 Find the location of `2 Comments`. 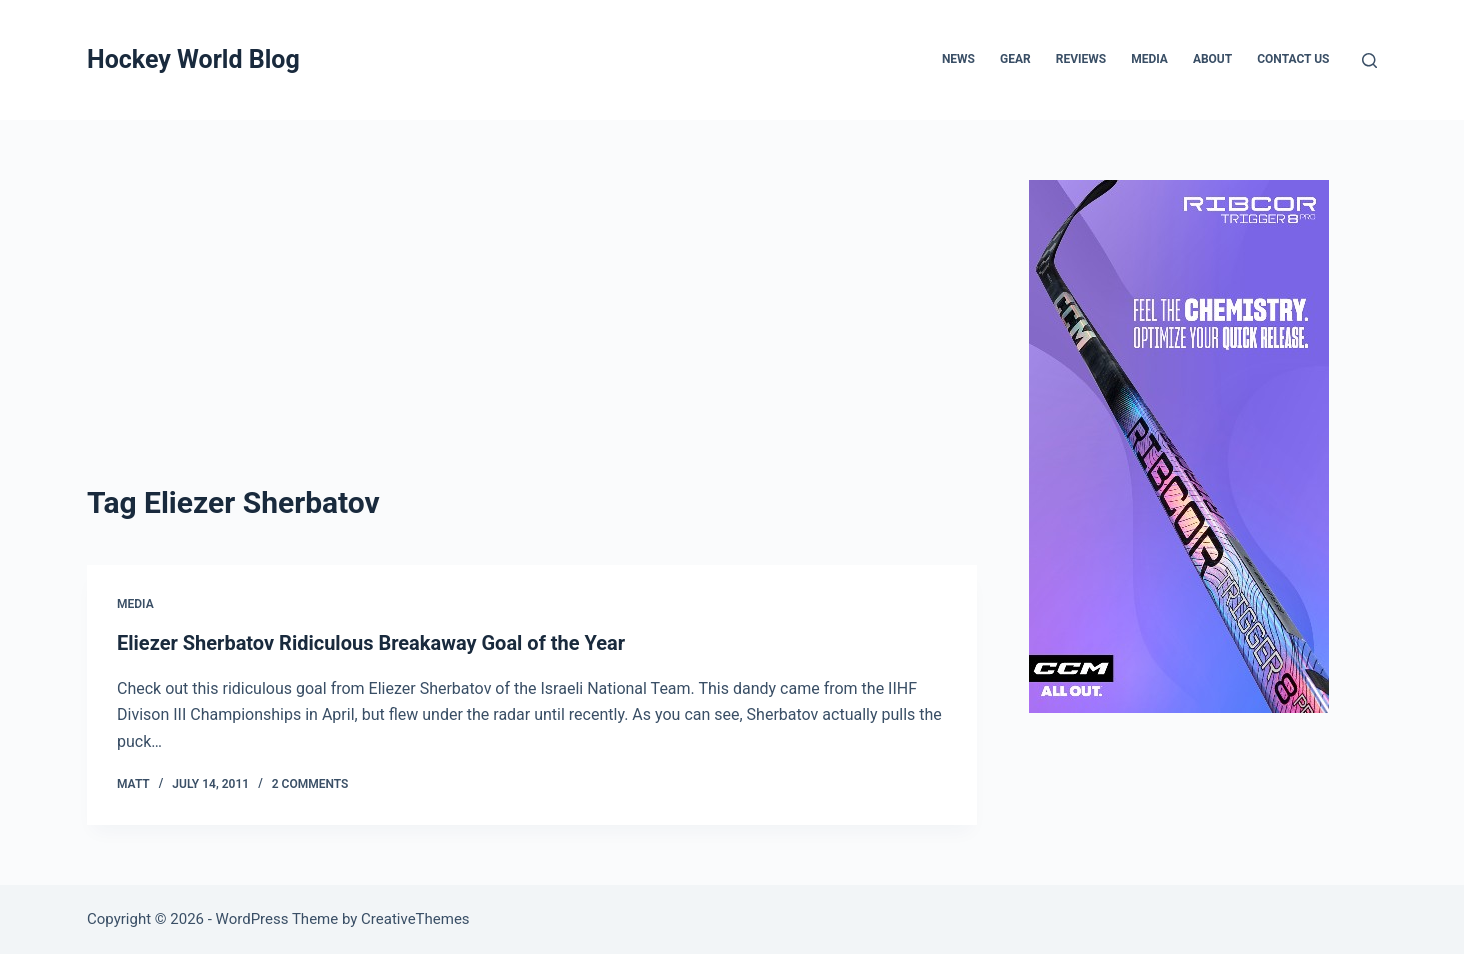

2 Comments is located at coordinates (310, 784).